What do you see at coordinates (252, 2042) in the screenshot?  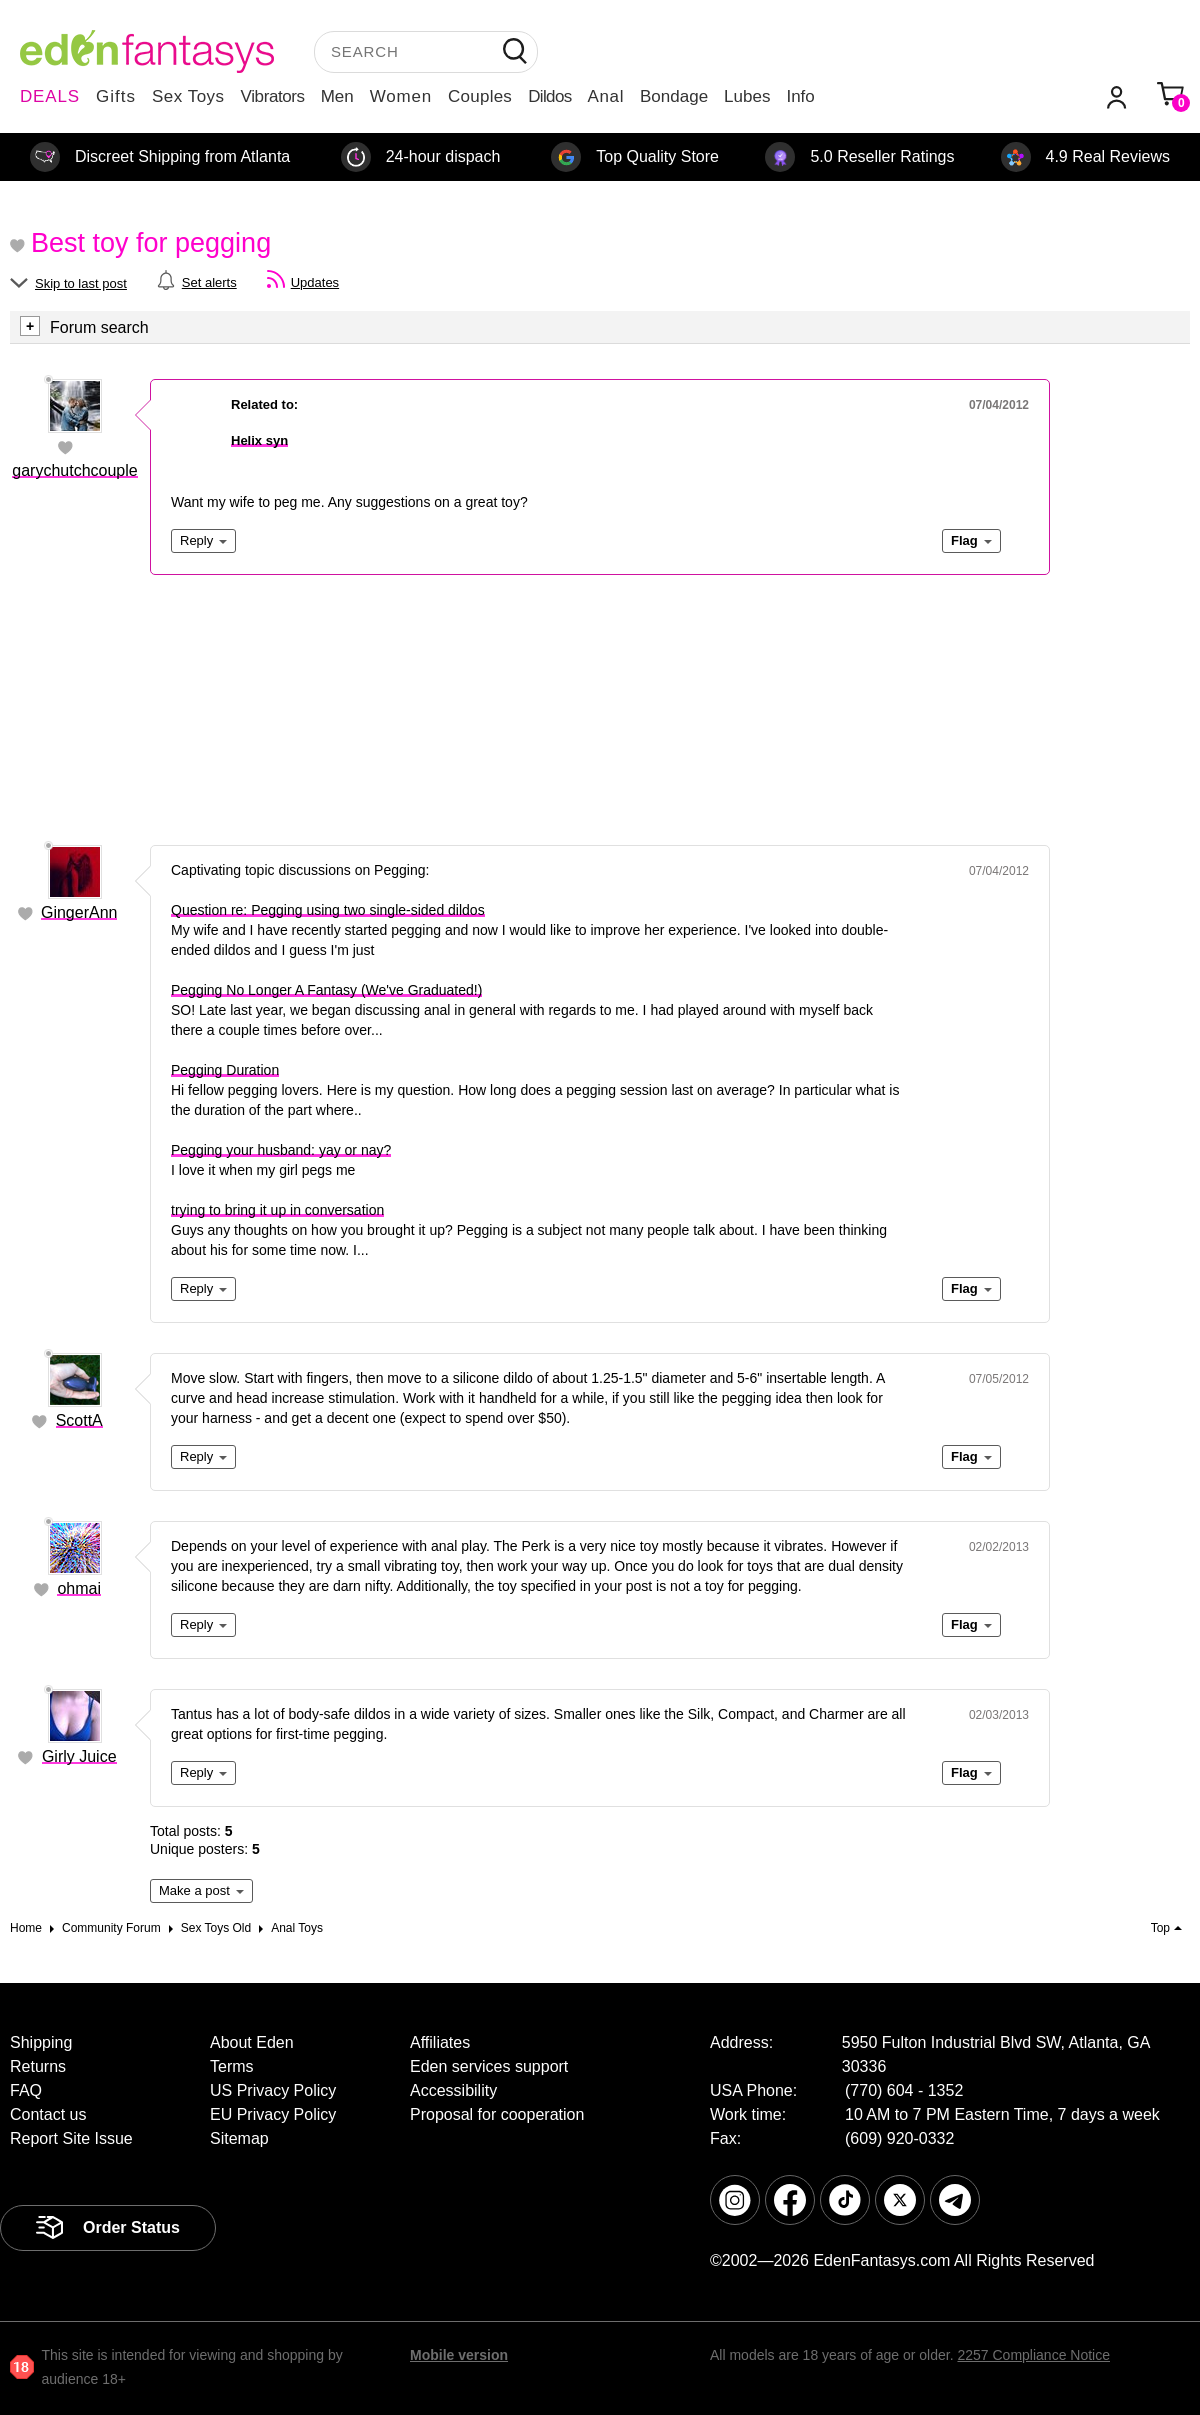 I see `About Eden` at bounding box center [252, 2042].